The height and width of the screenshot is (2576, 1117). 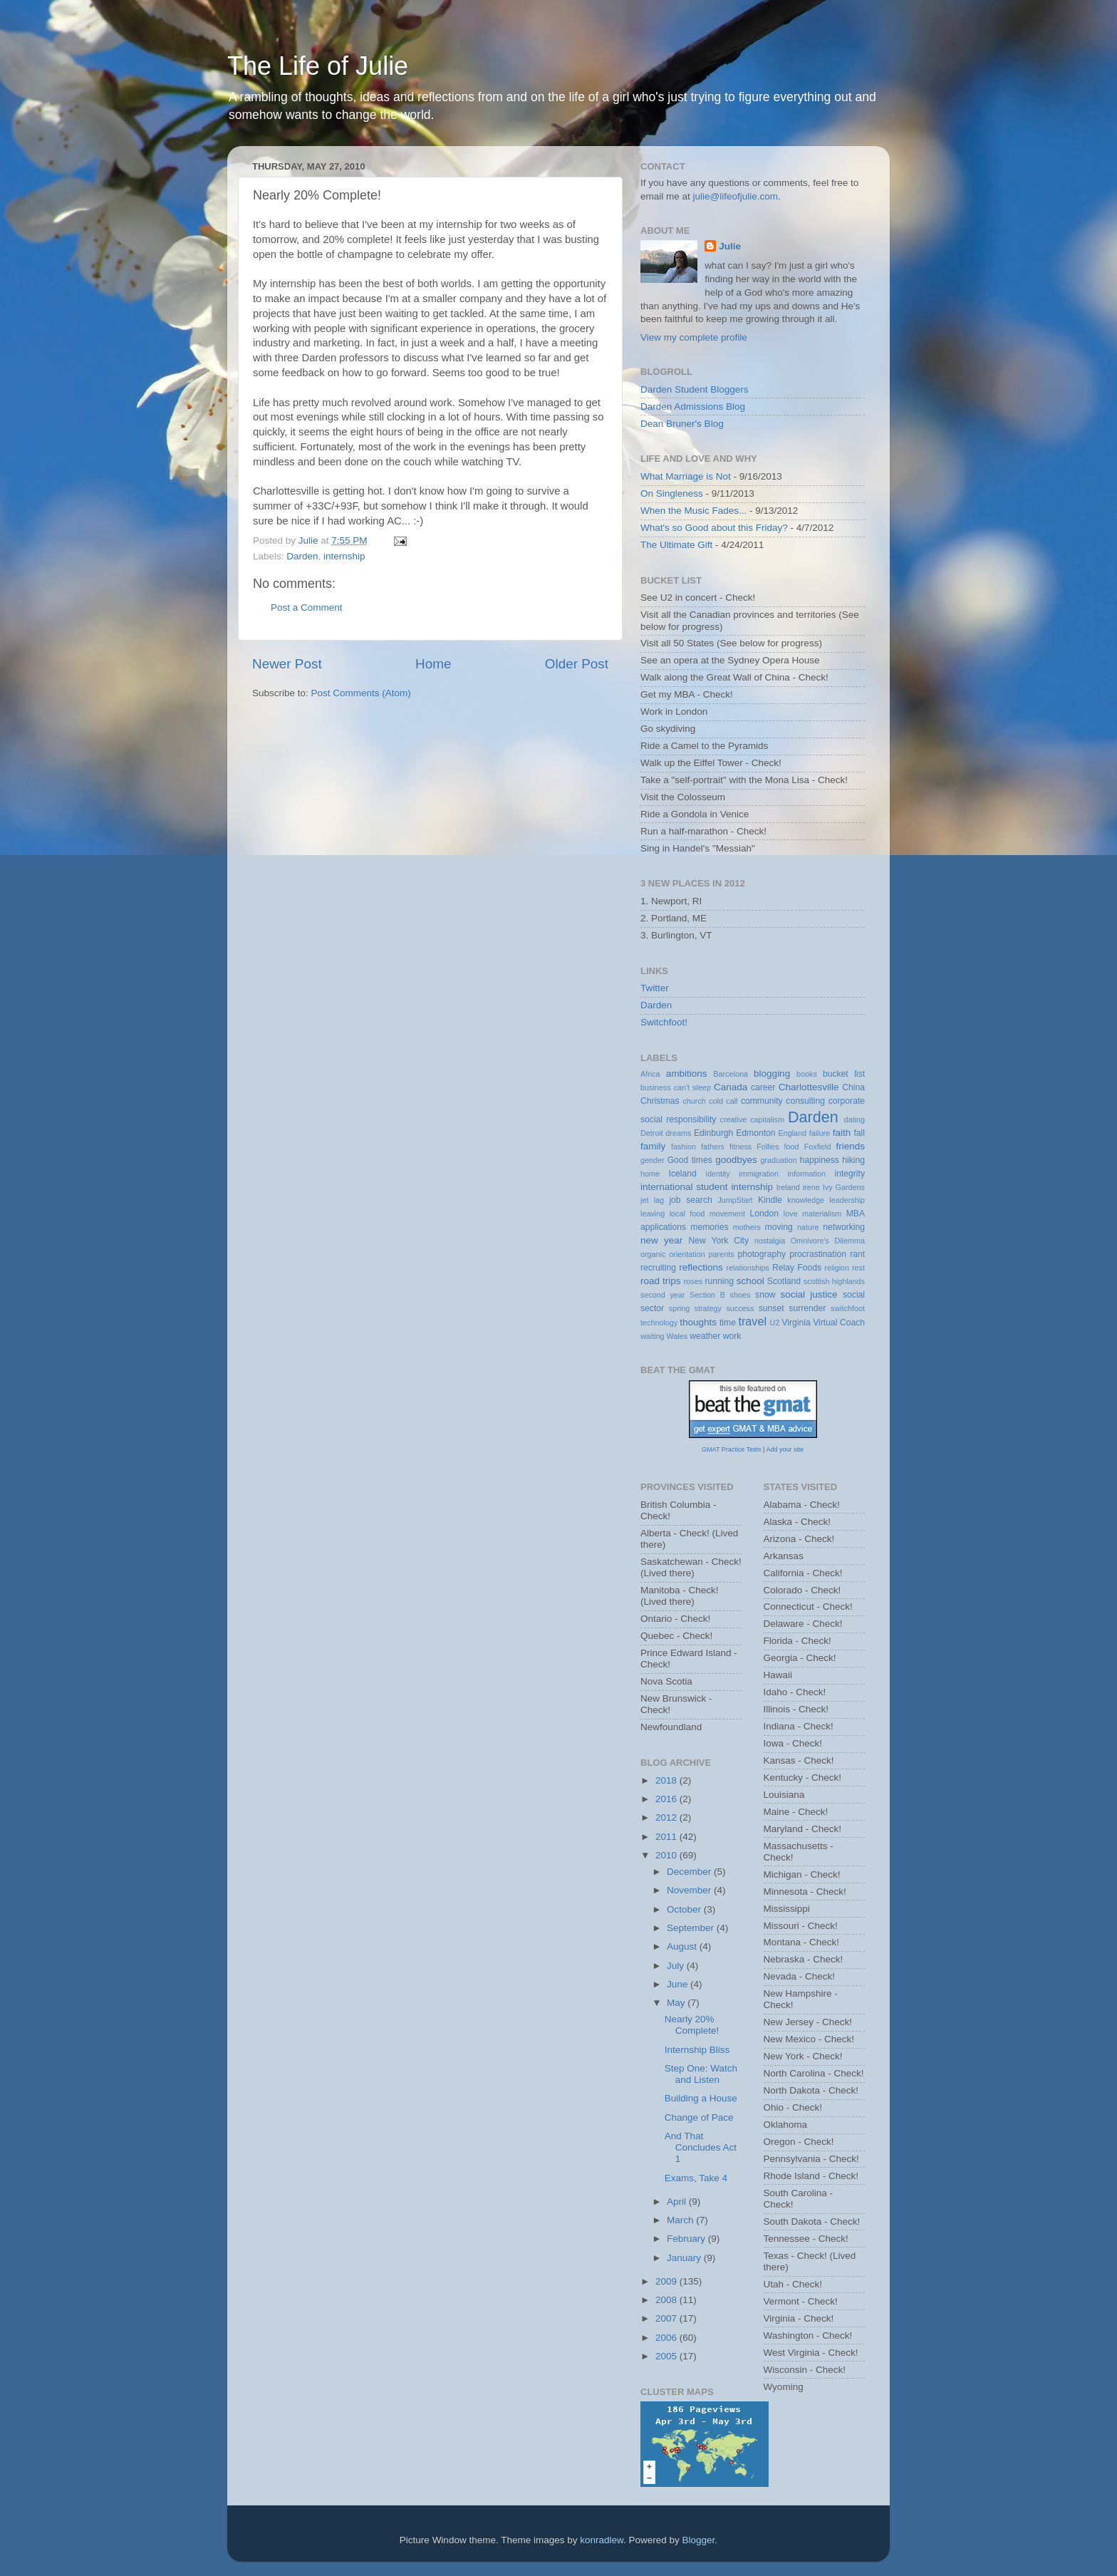 I want to click on work, so click(x=732, y=1336).